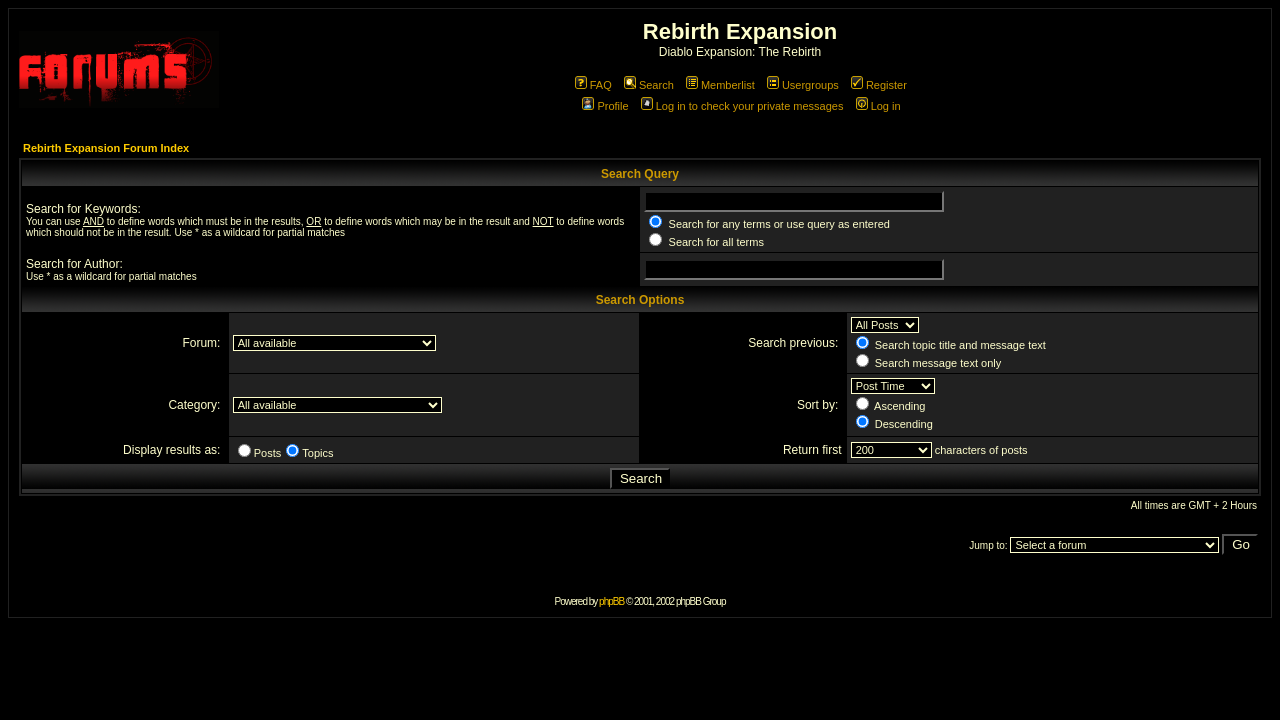 The image size is (1280, 720). I want to click on Search, so click(649, 85).